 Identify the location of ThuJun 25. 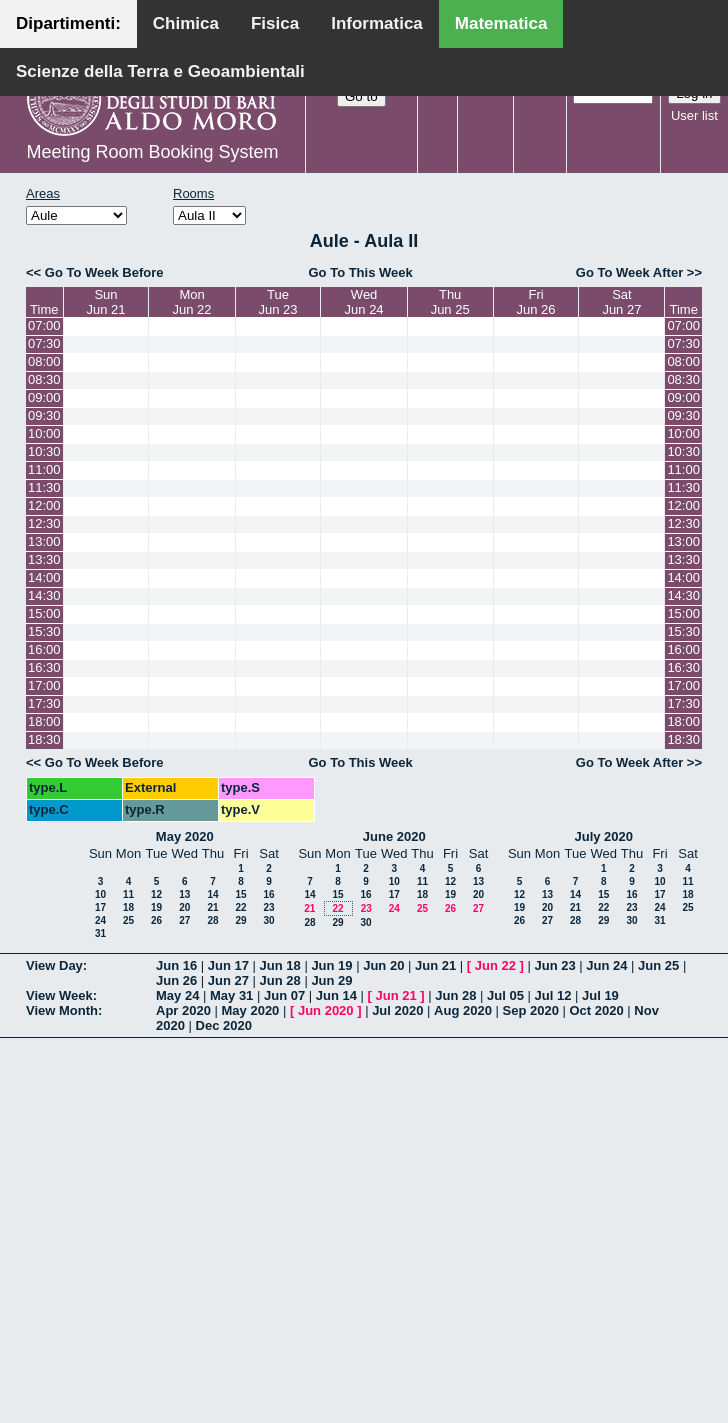
(450, 302).